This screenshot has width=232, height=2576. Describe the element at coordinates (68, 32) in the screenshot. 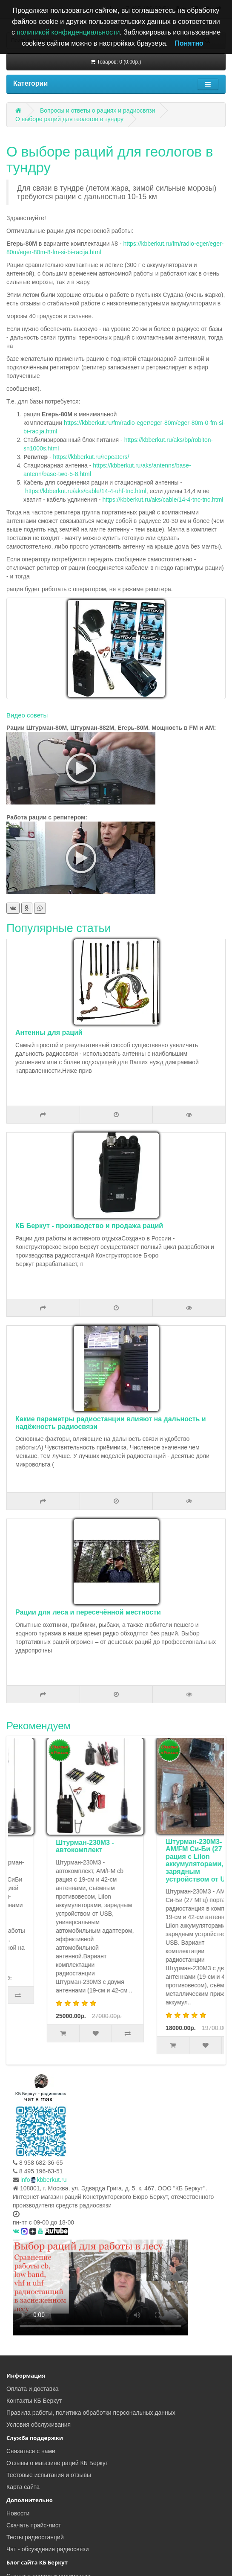

I see `политикой конфиденциальности` at that location.